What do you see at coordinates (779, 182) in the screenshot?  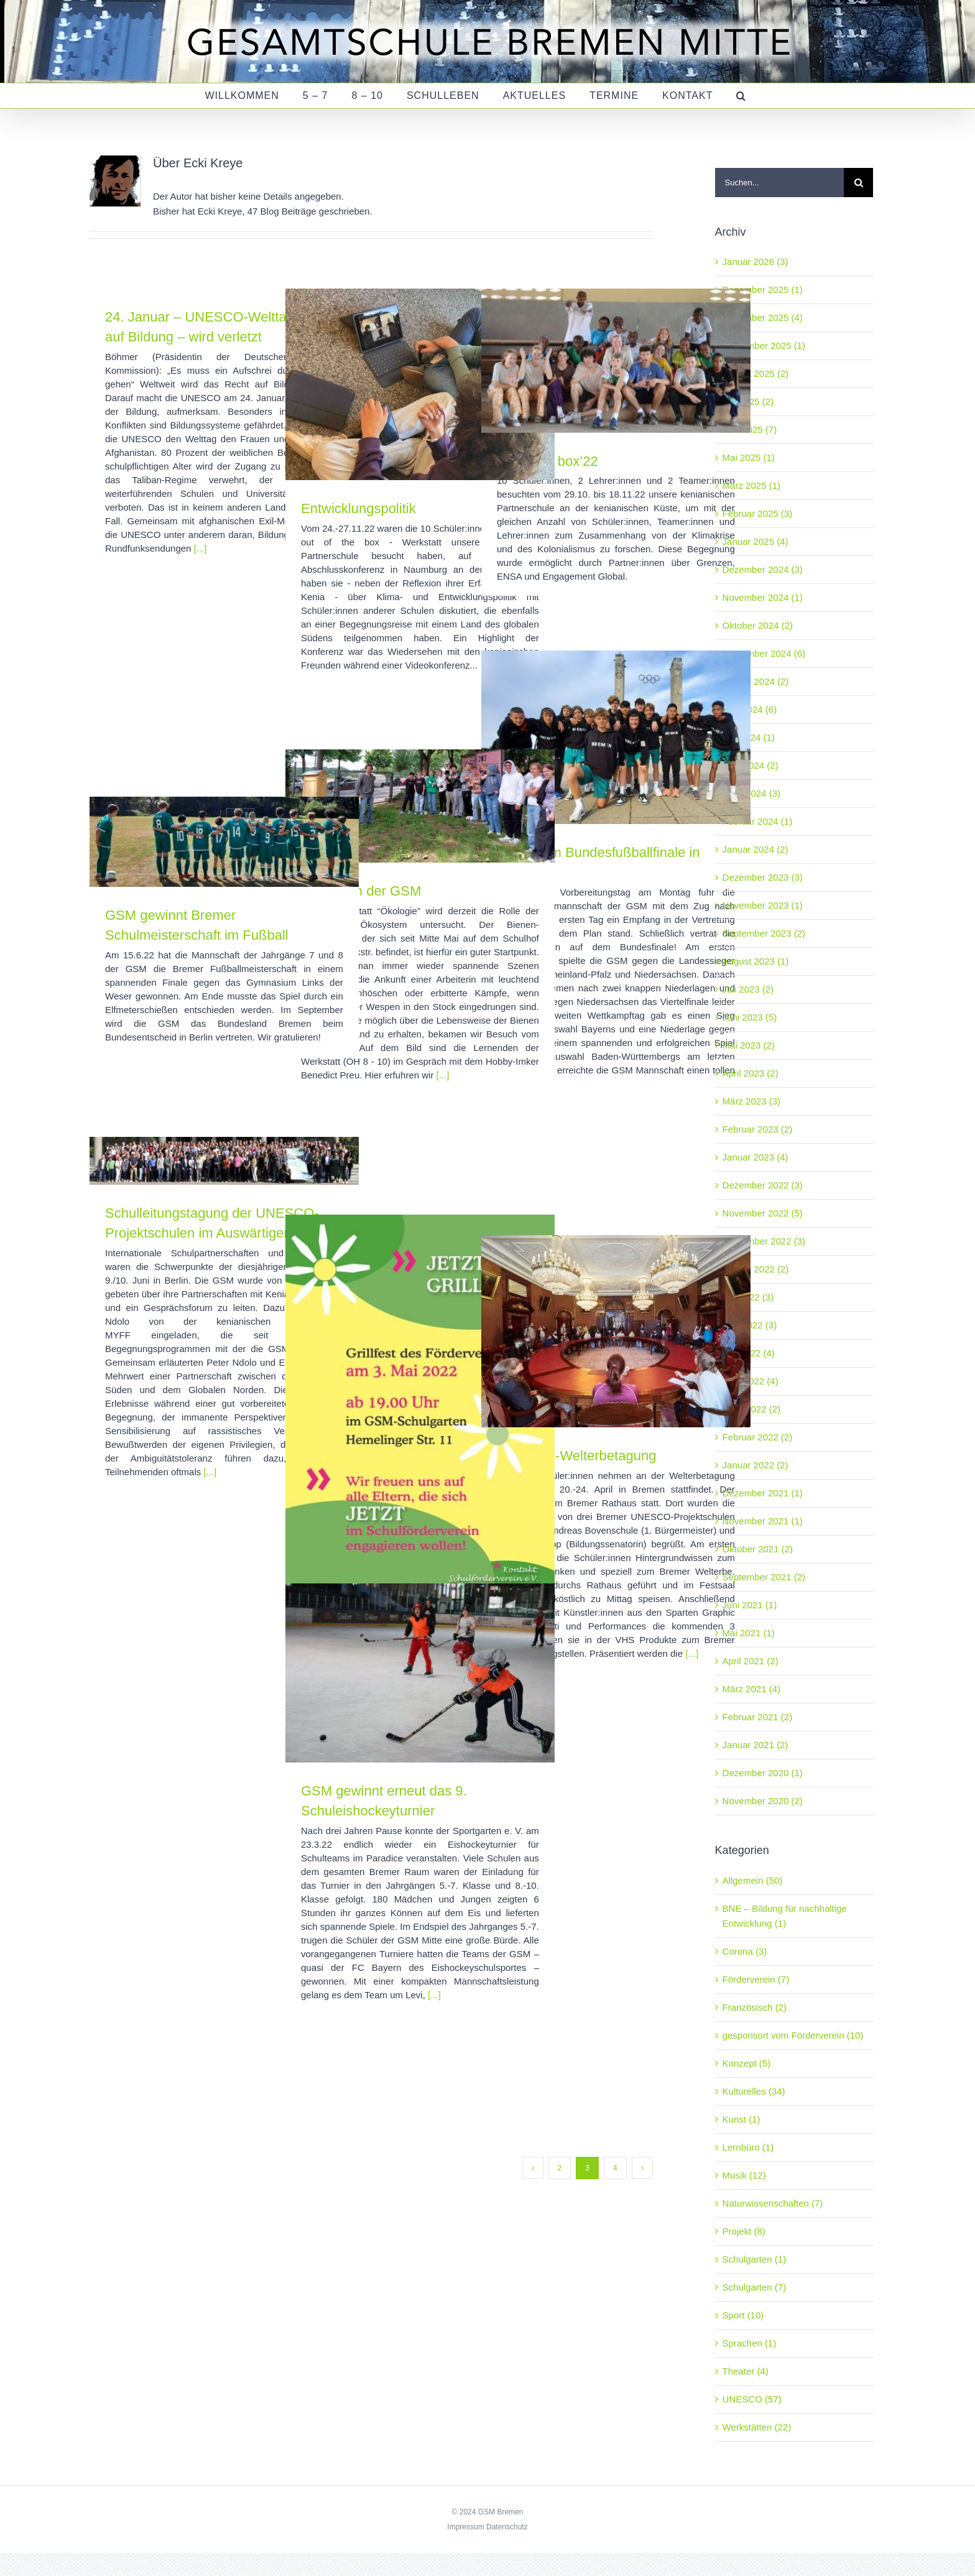 I see `[Suchen...]` at bounding box center [779, 182].